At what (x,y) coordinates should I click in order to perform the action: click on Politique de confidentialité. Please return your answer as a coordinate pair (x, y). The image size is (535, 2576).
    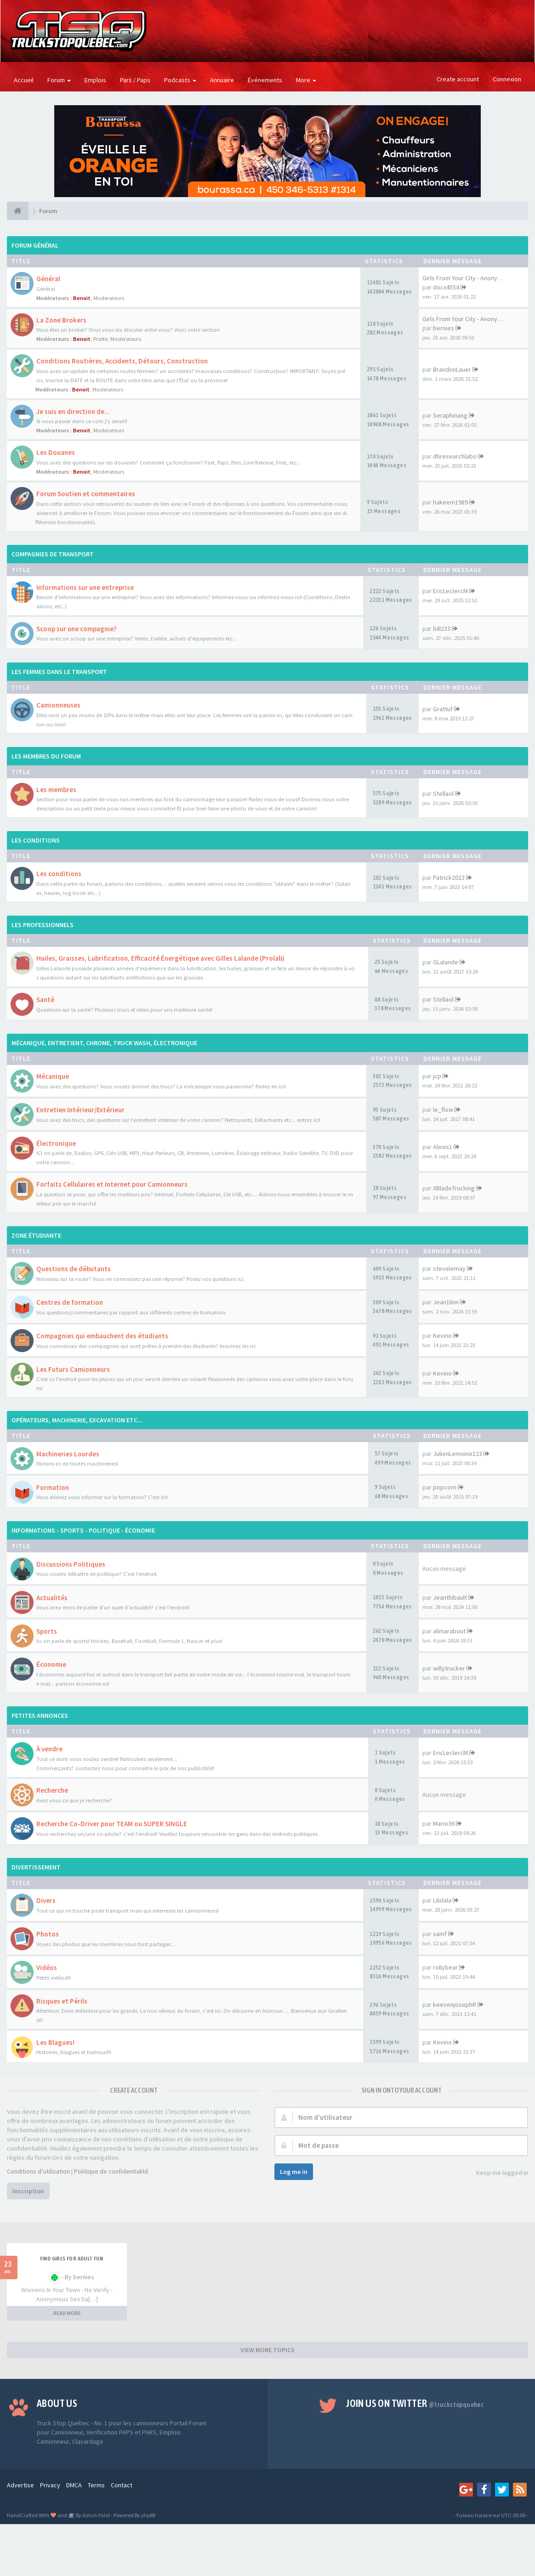
    Looking at the image, I should click on (111, 2171).